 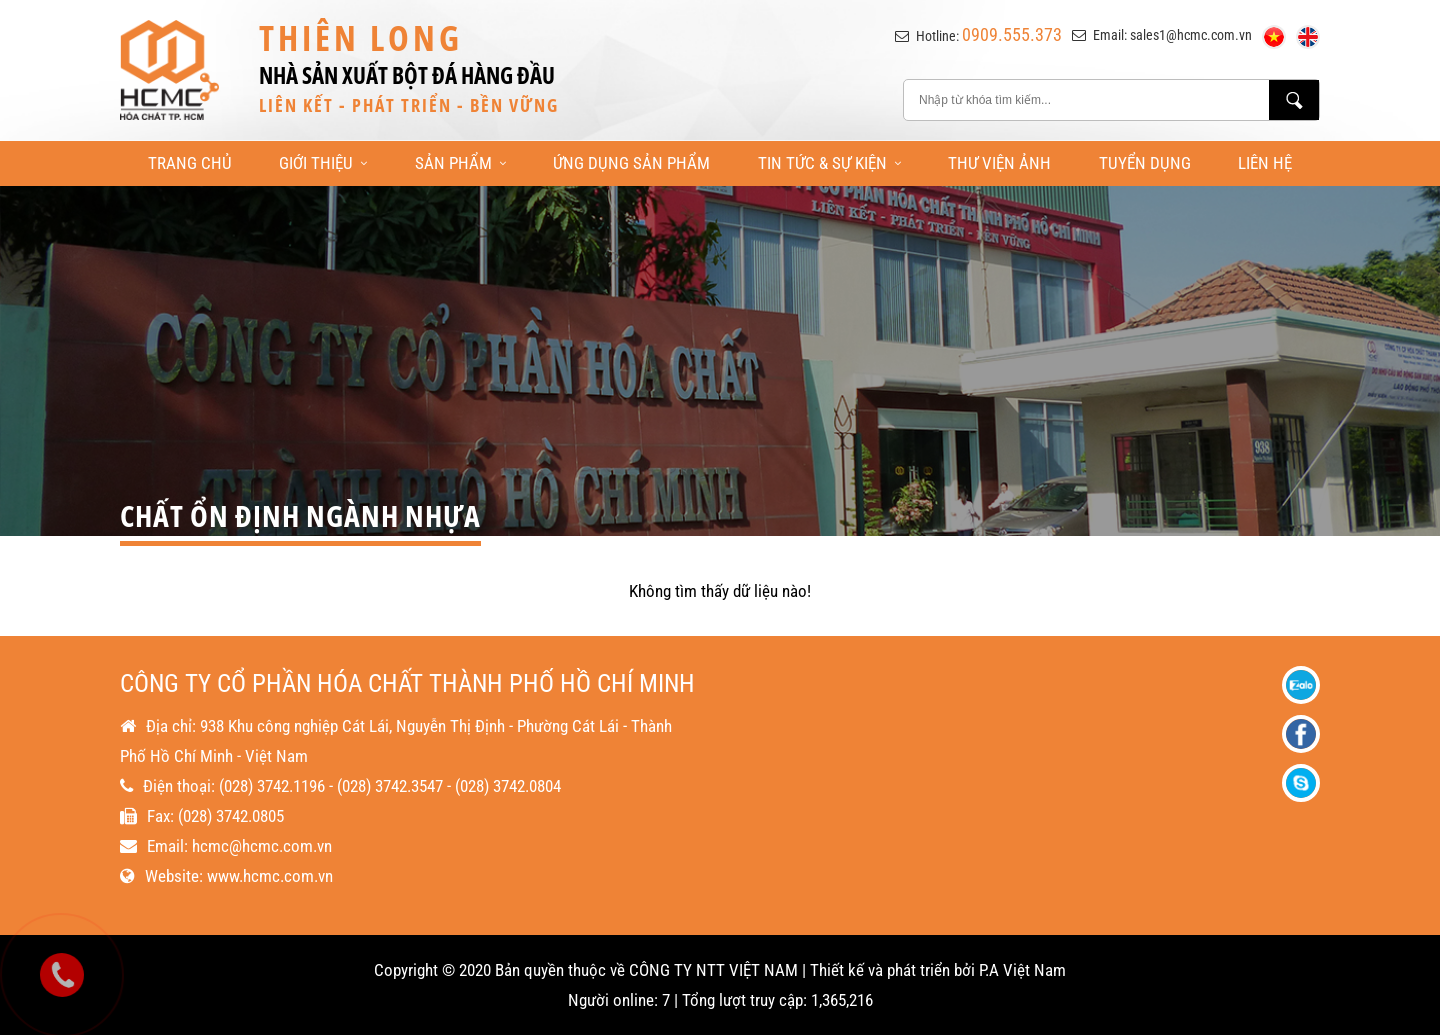 What do you see at coordinates (1022, 970) in the screenshot?
I see `P.A Việt Nam` at bounding box center [1022, 970].